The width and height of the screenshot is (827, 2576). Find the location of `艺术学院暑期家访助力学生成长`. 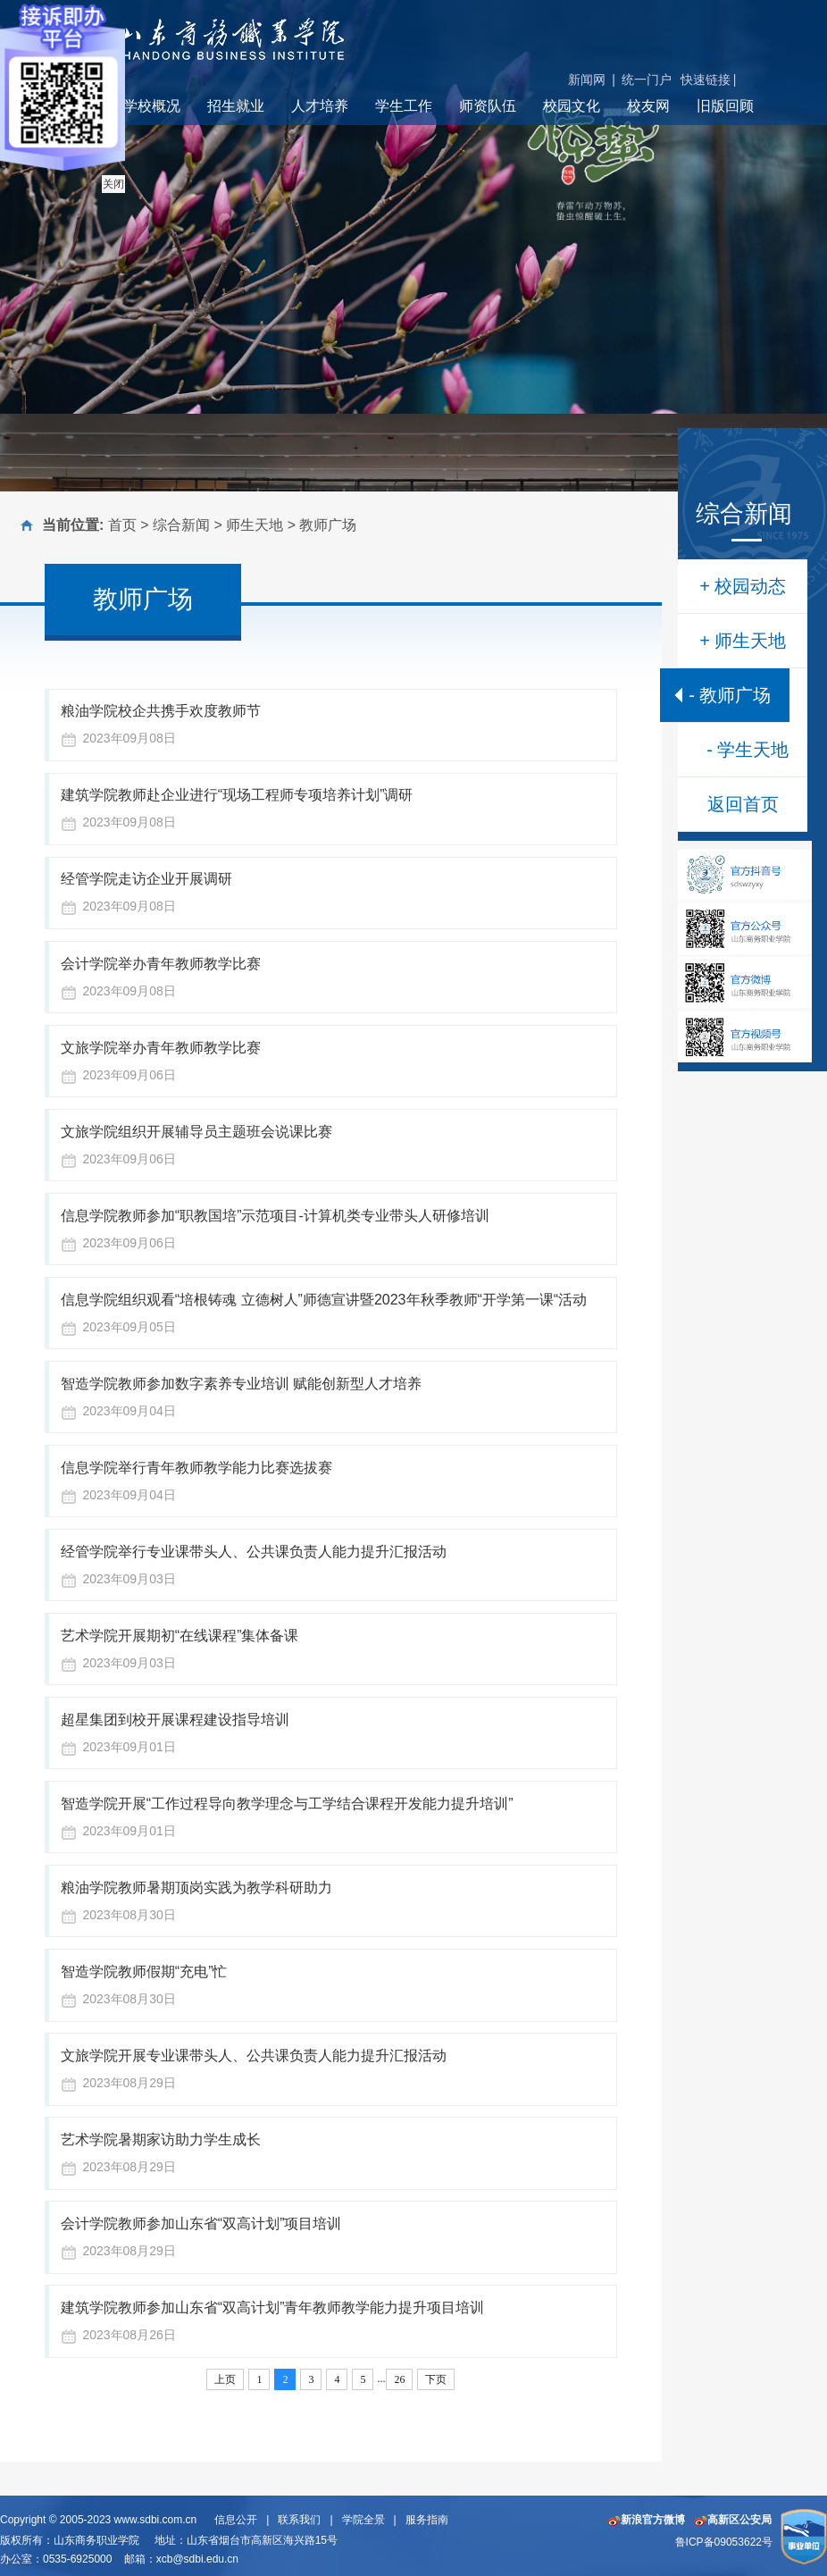

艺术学院暑期家访助力学生成长 is located at coordinates (161, 2139).